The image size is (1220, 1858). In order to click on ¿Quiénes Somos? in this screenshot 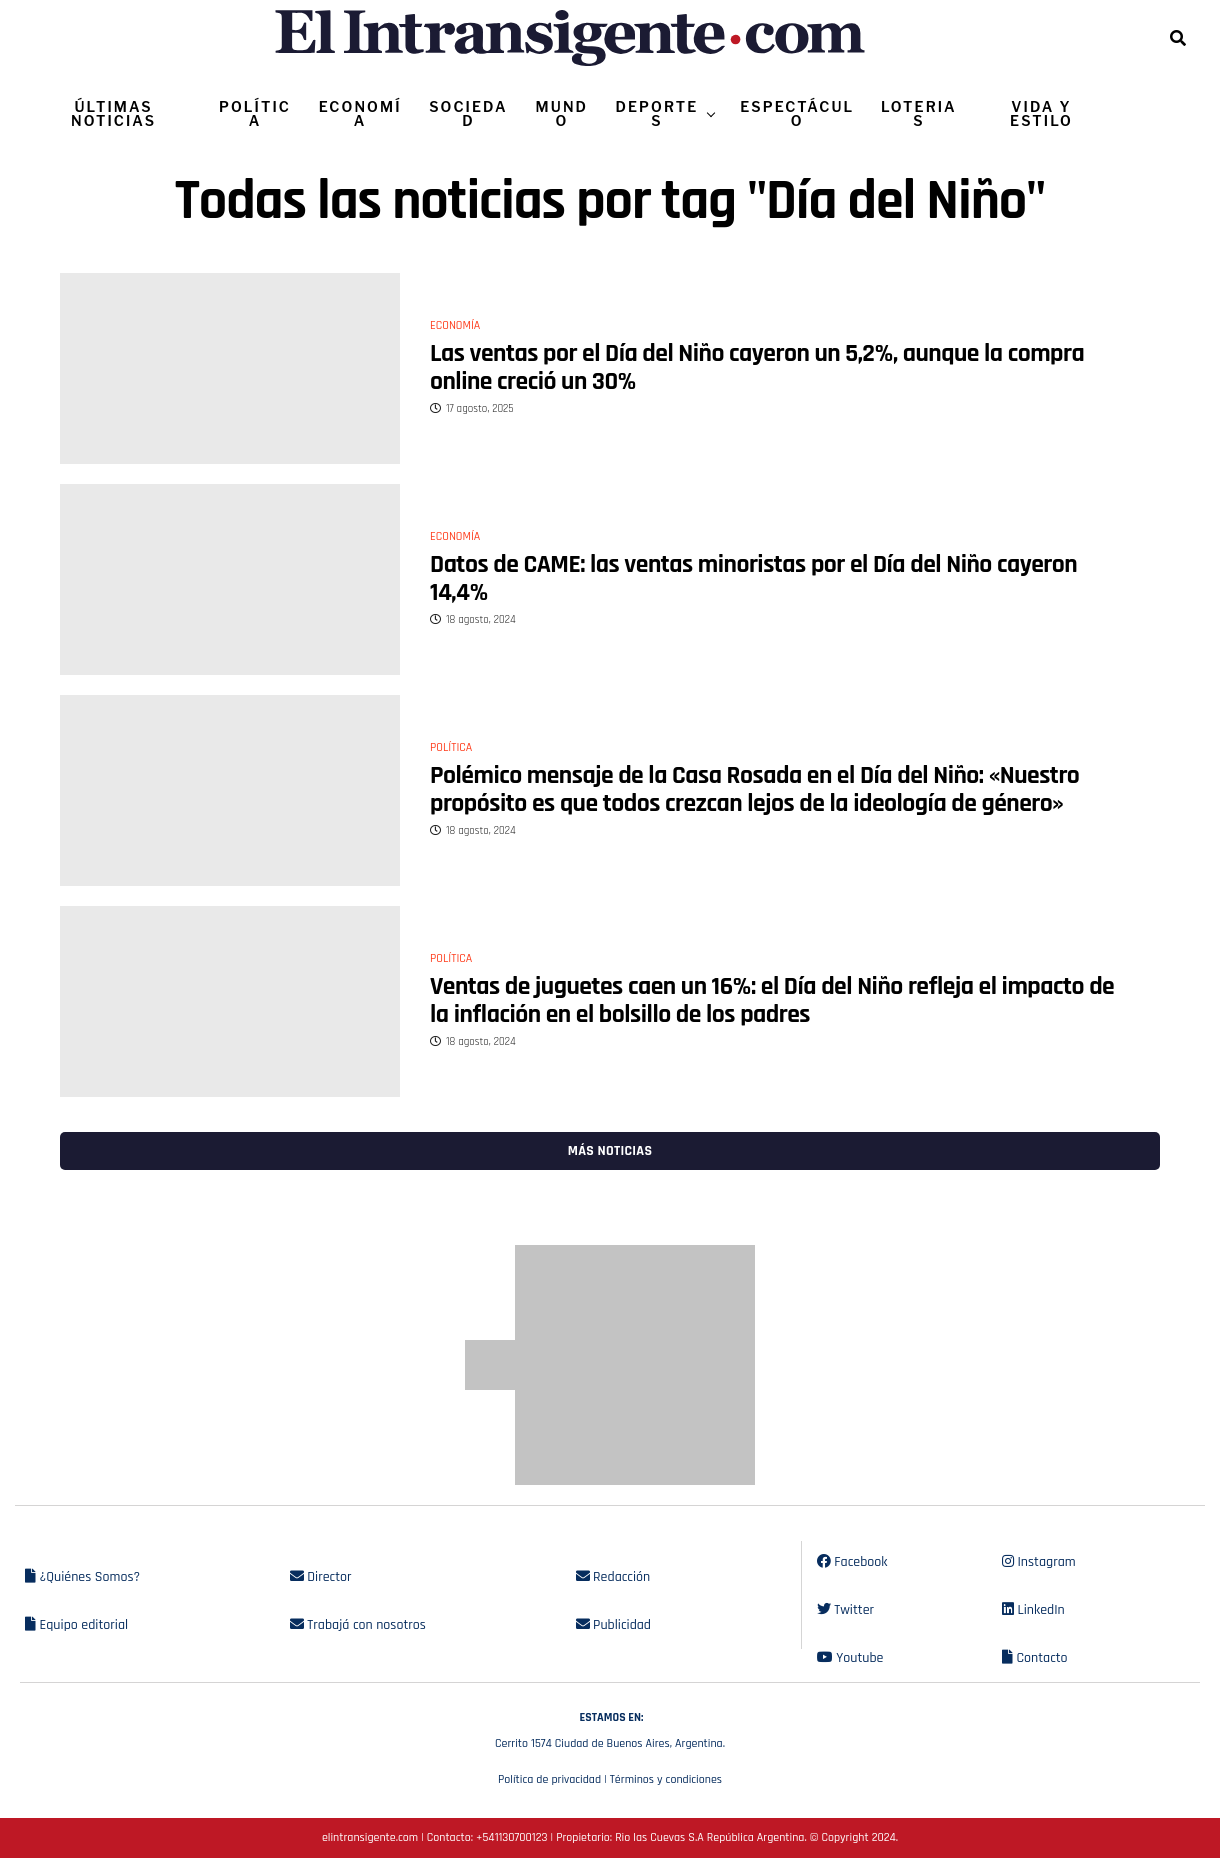, I will do `click(82, 1577)`.